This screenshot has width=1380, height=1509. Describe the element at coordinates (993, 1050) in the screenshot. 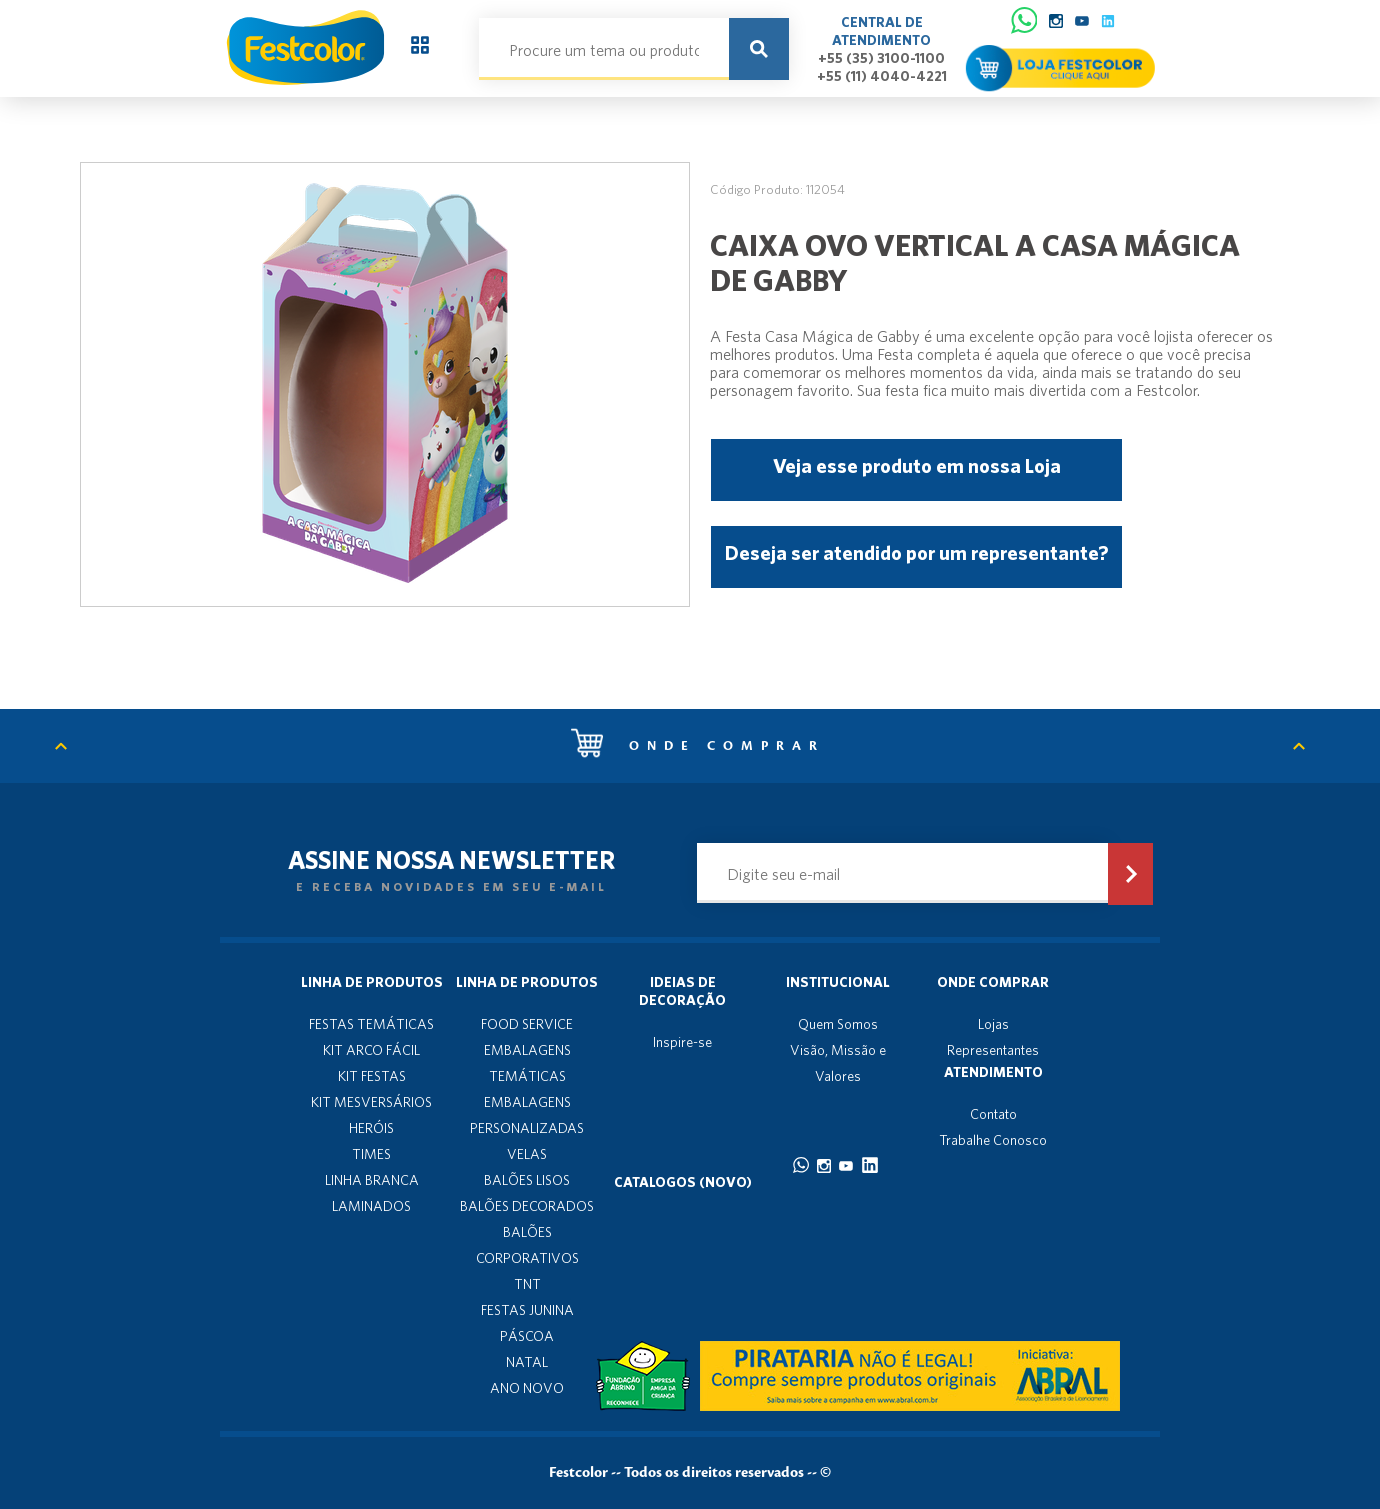

I see `Representantes` at that location.